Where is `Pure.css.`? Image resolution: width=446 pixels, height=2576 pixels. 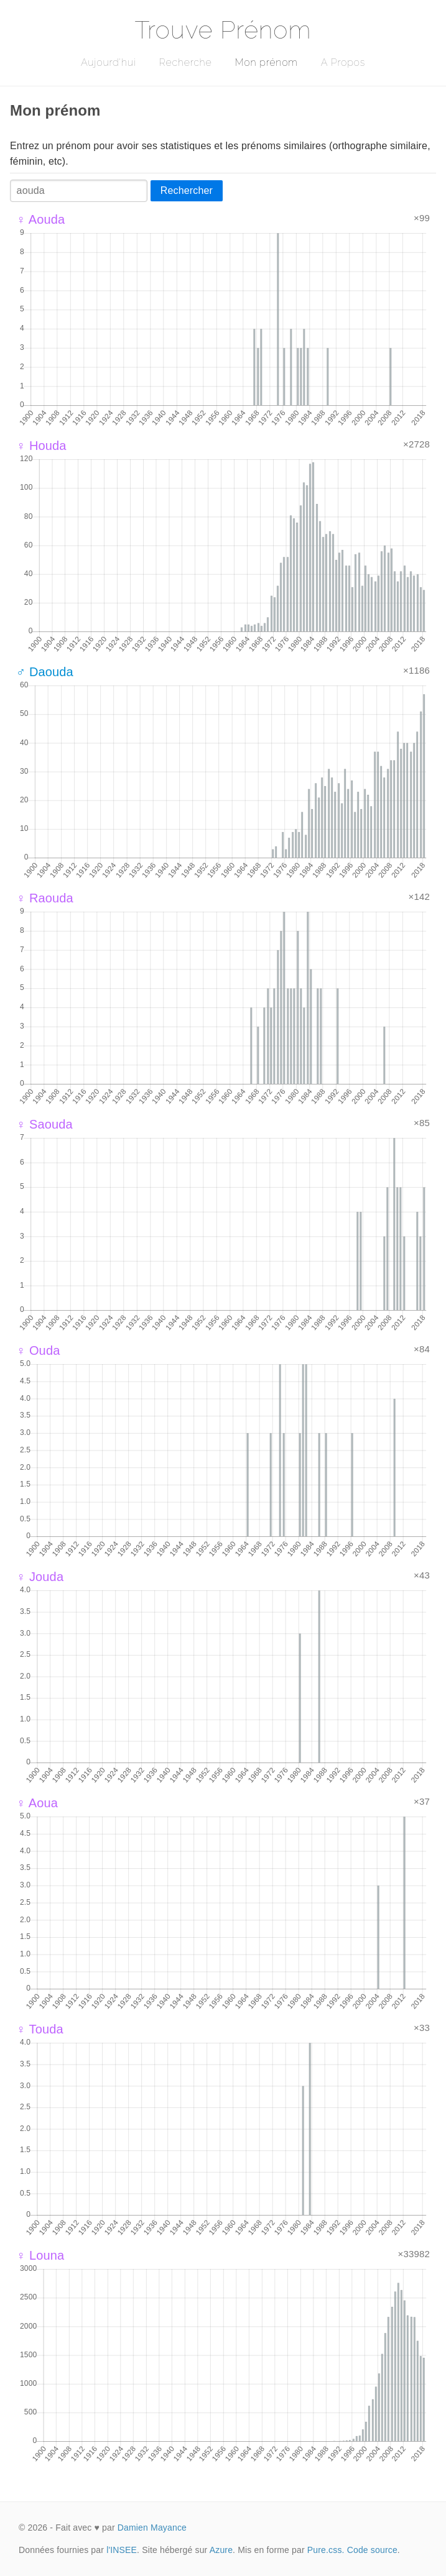 Pure.css. is located at coordinates (326, 2550).